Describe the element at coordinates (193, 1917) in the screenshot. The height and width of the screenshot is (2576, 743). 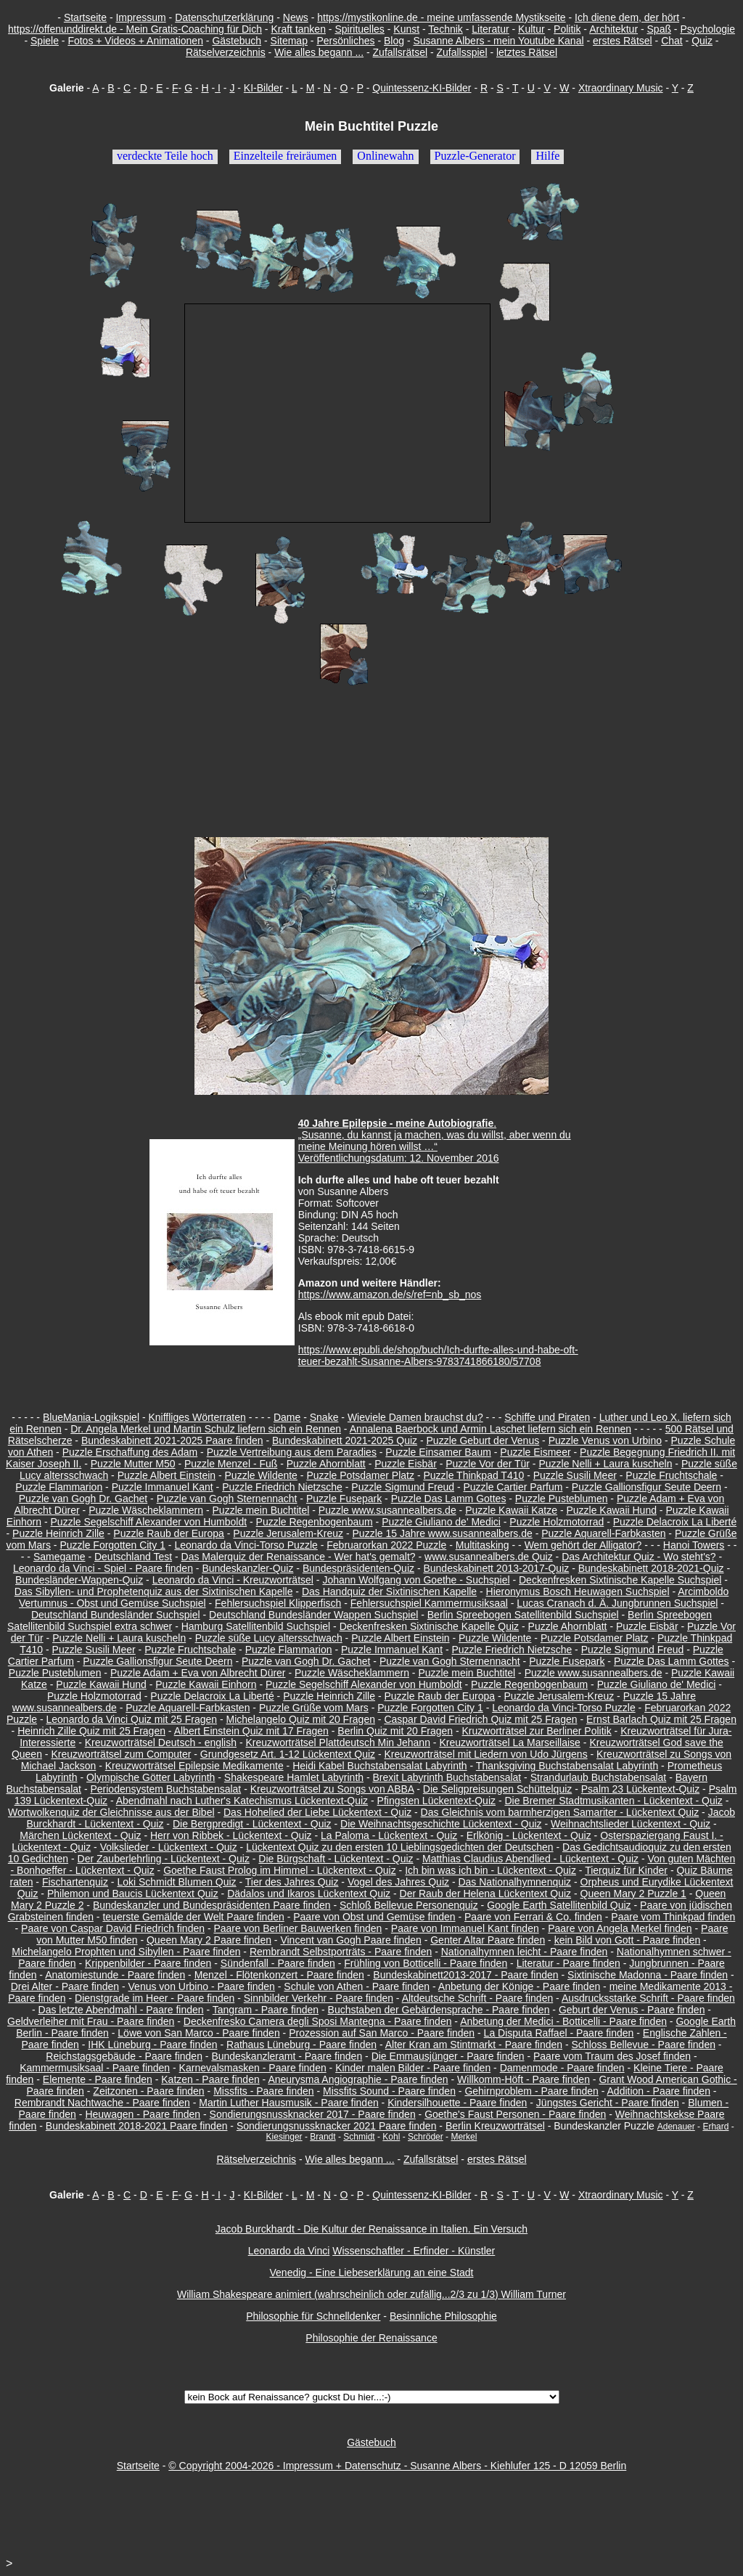
I see `teuerste Gemälde der Welt Paare finden` at that location.